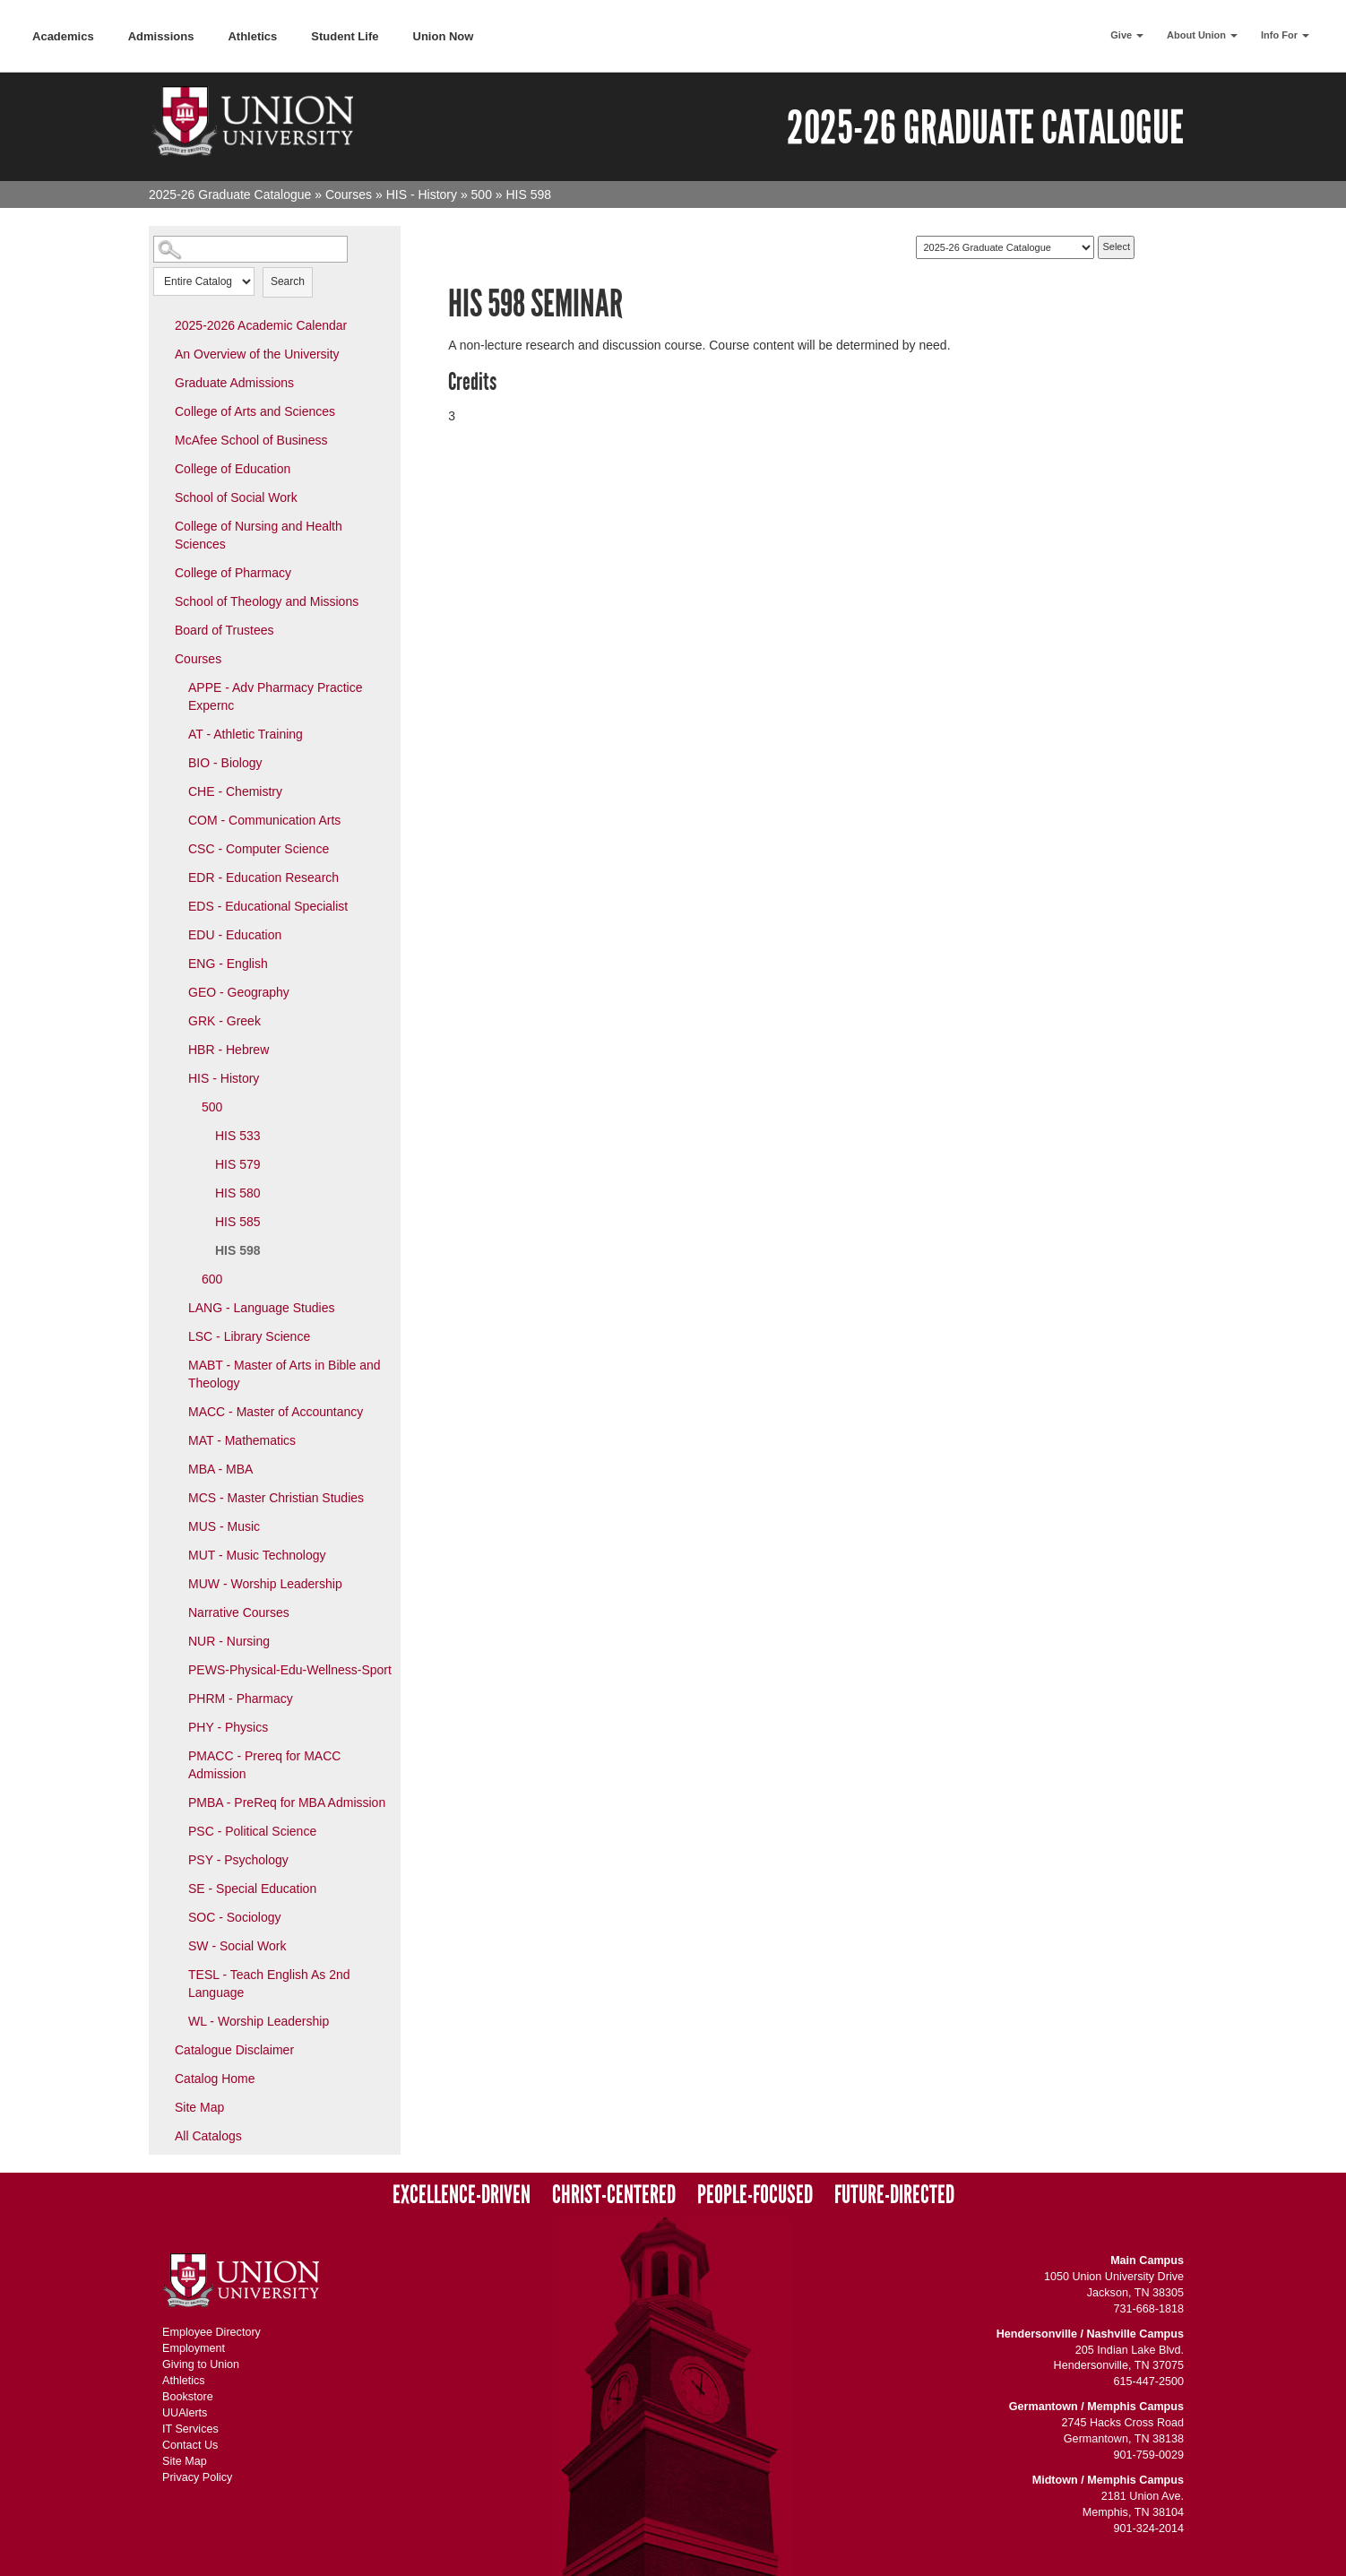 This screenshot has height=2576, width=1346. What do you see at coordinates (176, 1020) in the screenshot?
I see `[Show More of GRK - Greek]` at bounding box center [176, 1020].